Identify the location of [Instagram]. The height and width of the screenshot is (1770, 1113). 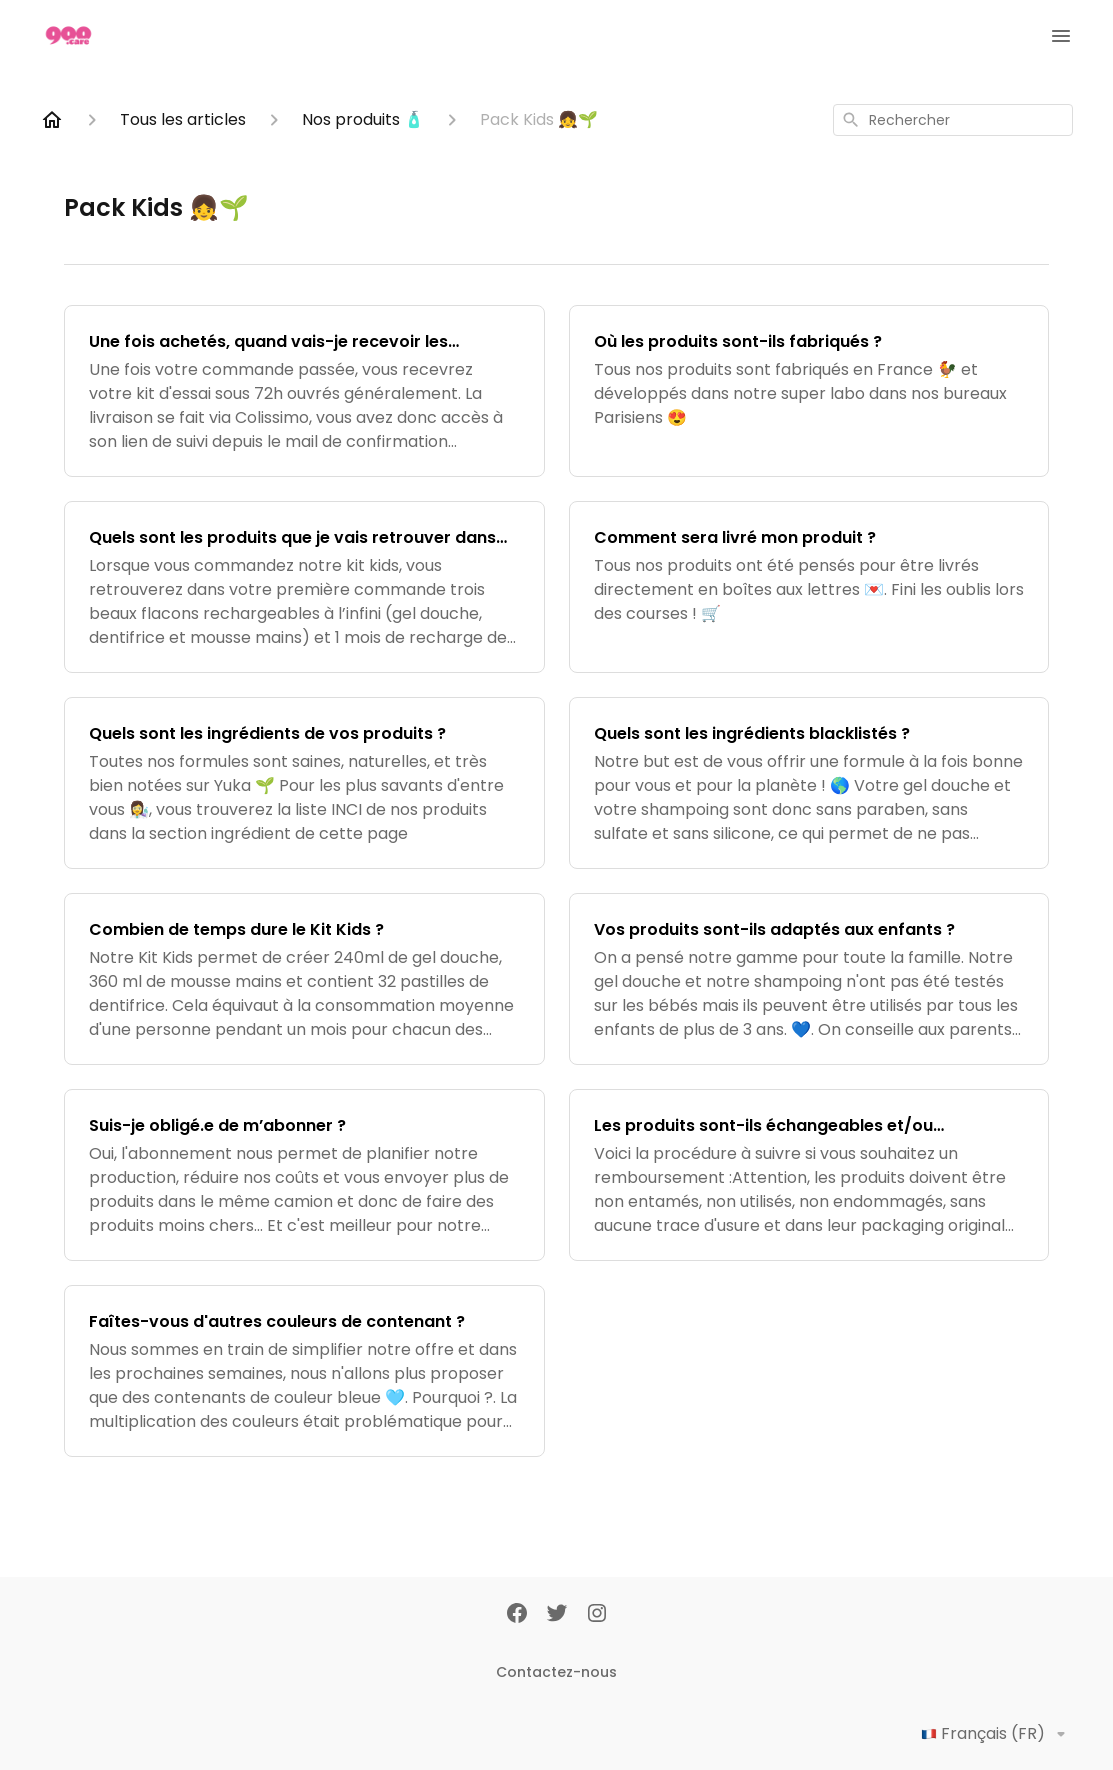
(597, 1615).